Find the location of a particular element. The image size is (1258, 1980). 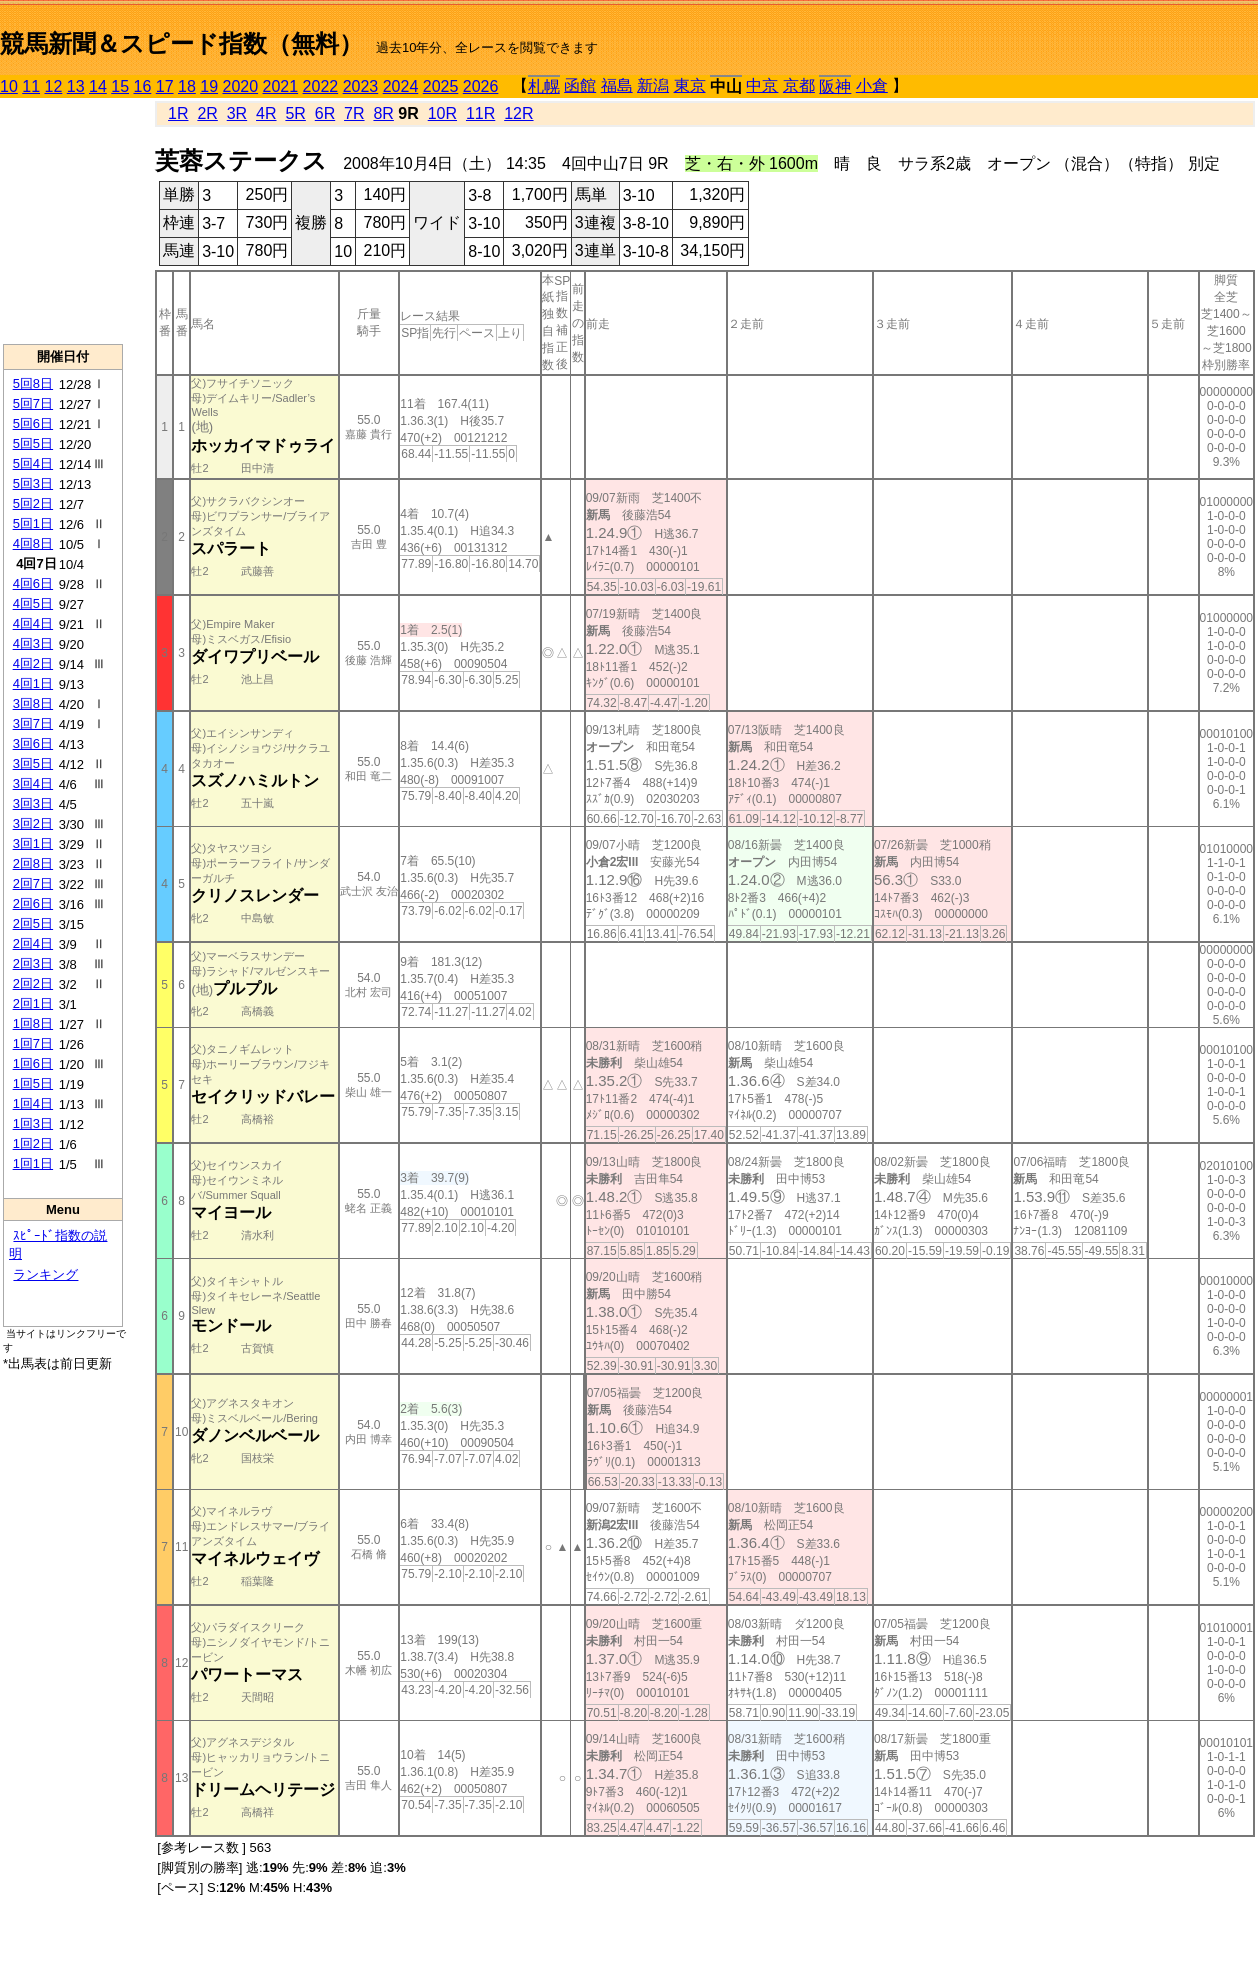

2回4日 is located at coordinates (33, 943).